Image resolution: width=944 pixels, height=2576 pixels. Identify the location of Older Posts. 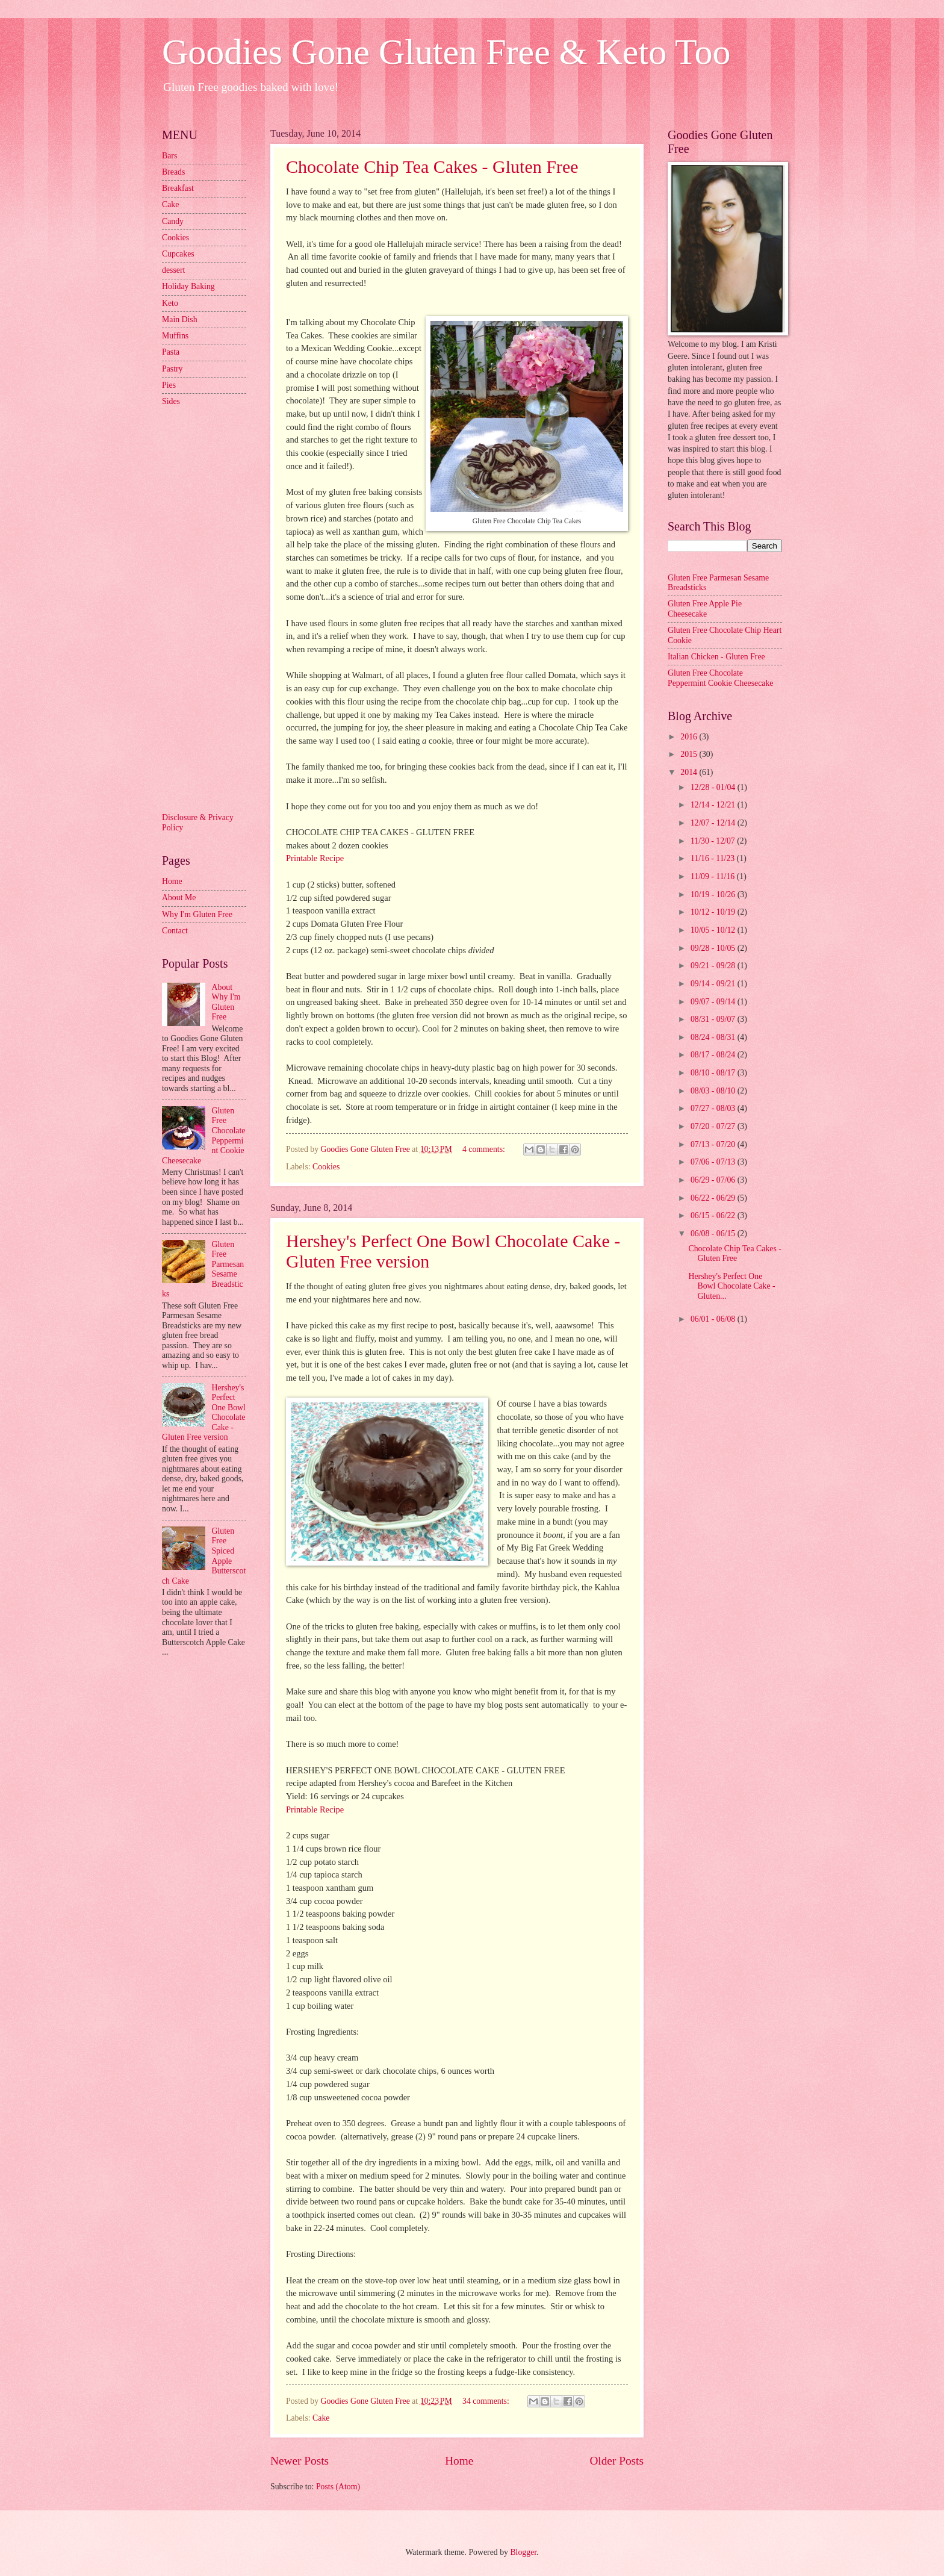
(616, 2460).